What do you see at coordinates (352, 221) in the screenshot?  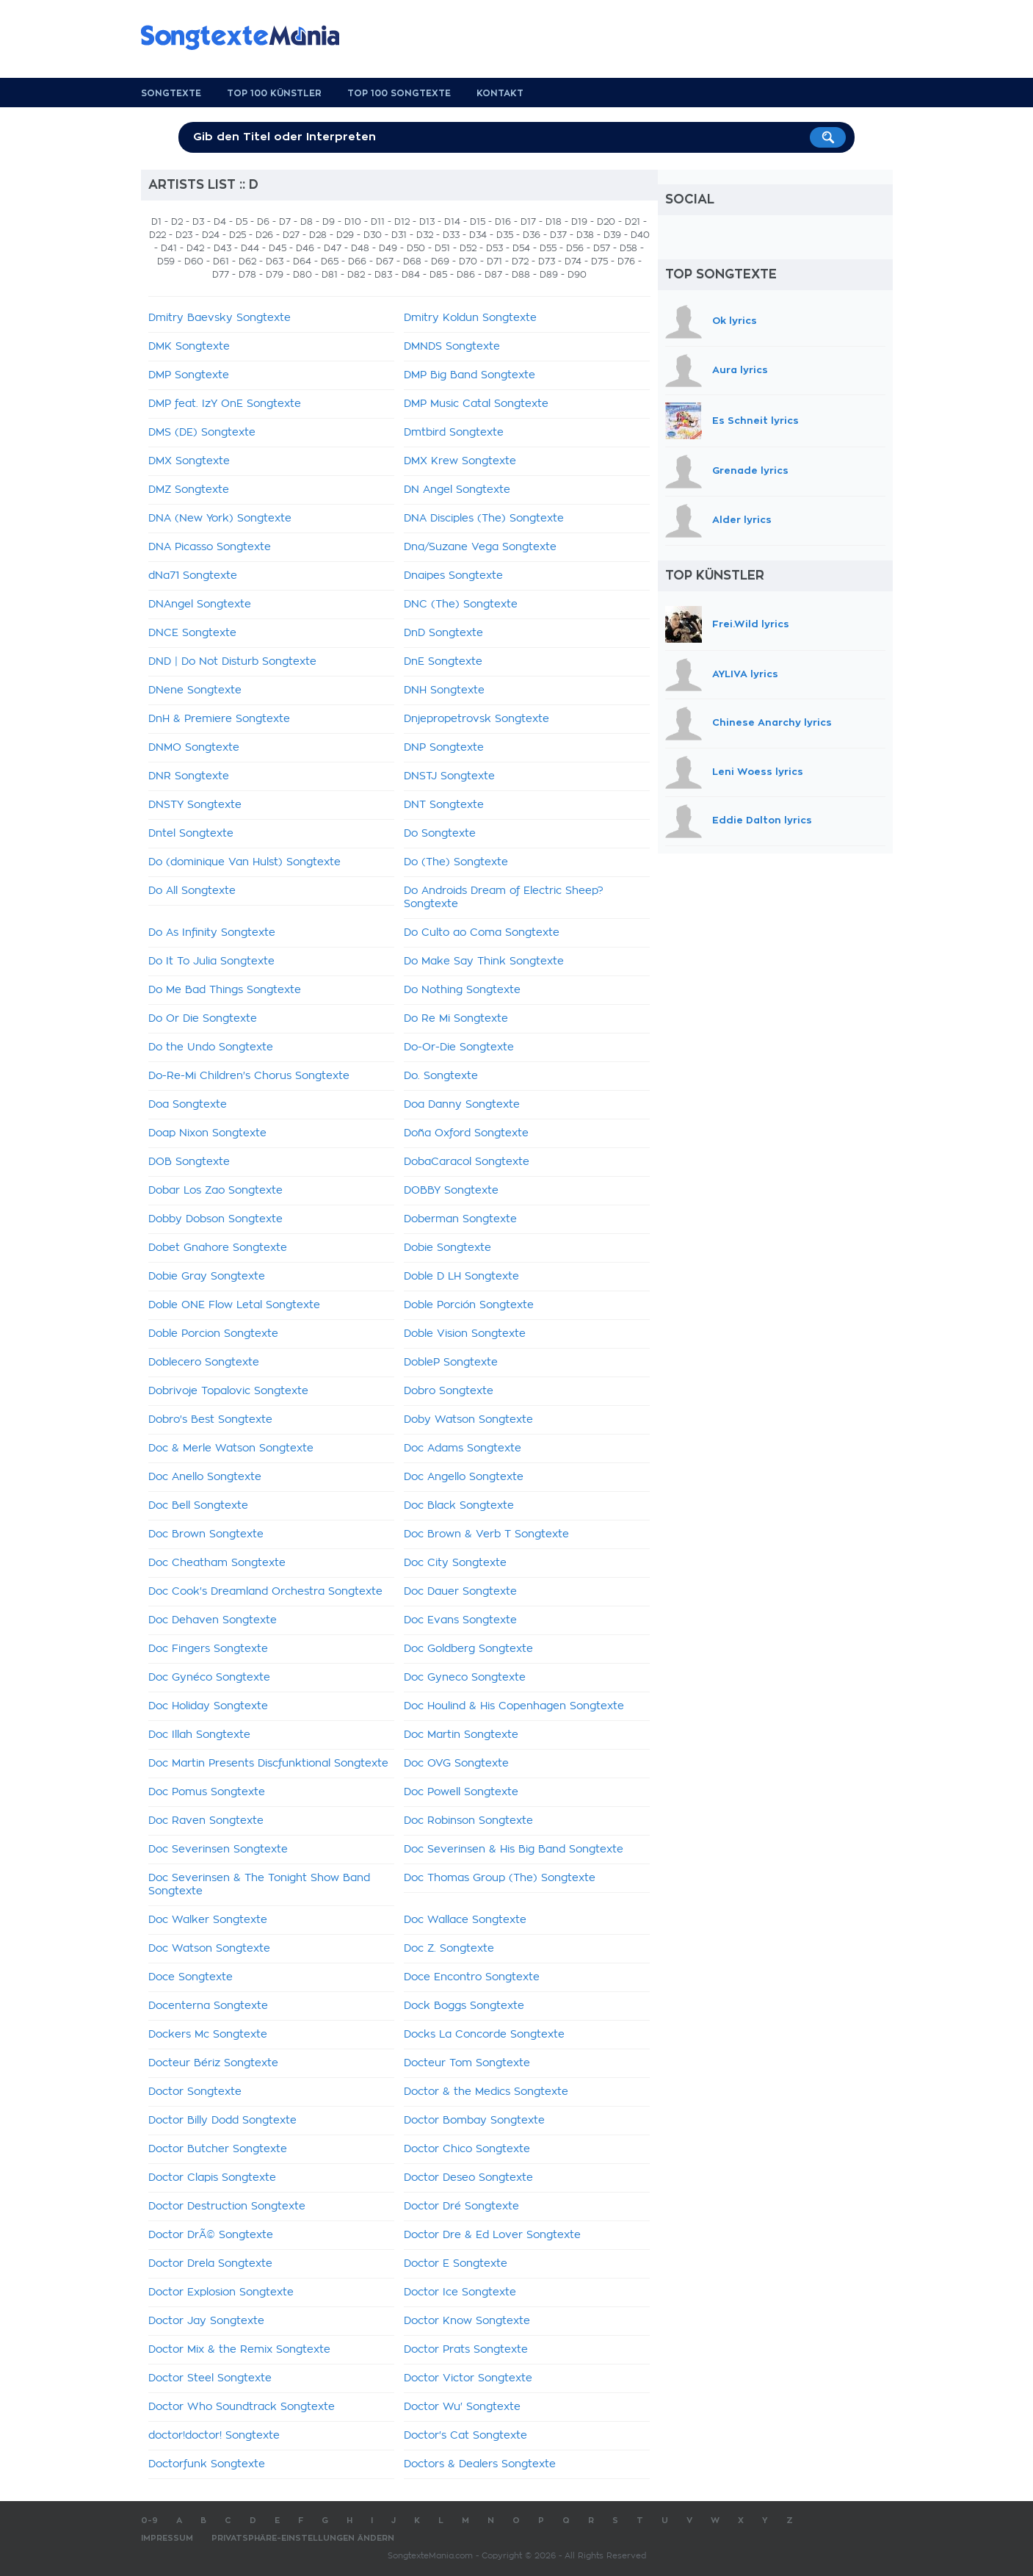 I see `D10` at bounding box center [352, 221].